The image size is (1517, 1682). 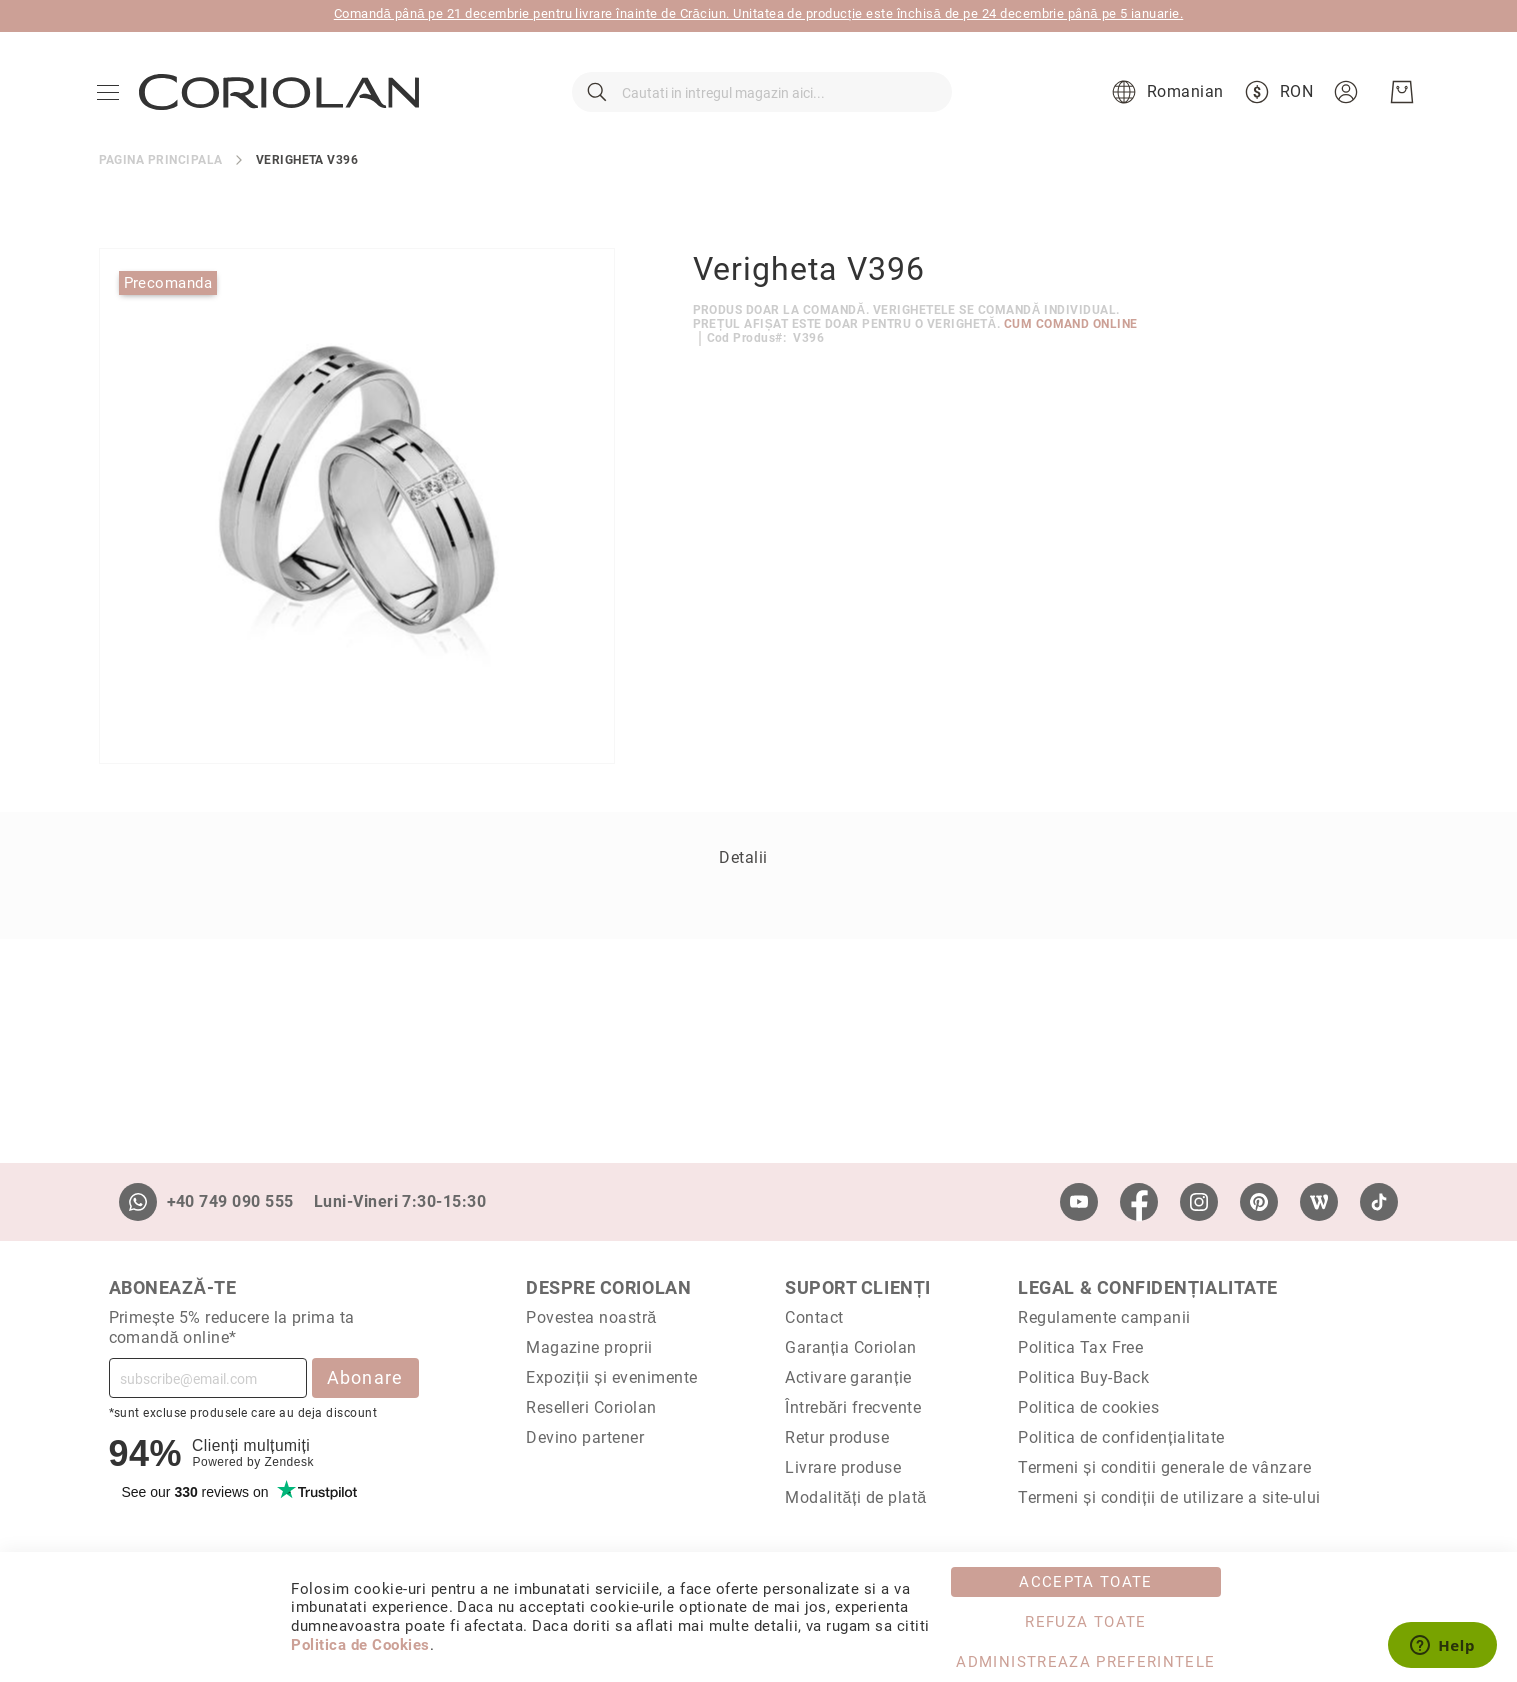 I want to click on Administreaza Preferintele, so click(x=1085, y=1662).